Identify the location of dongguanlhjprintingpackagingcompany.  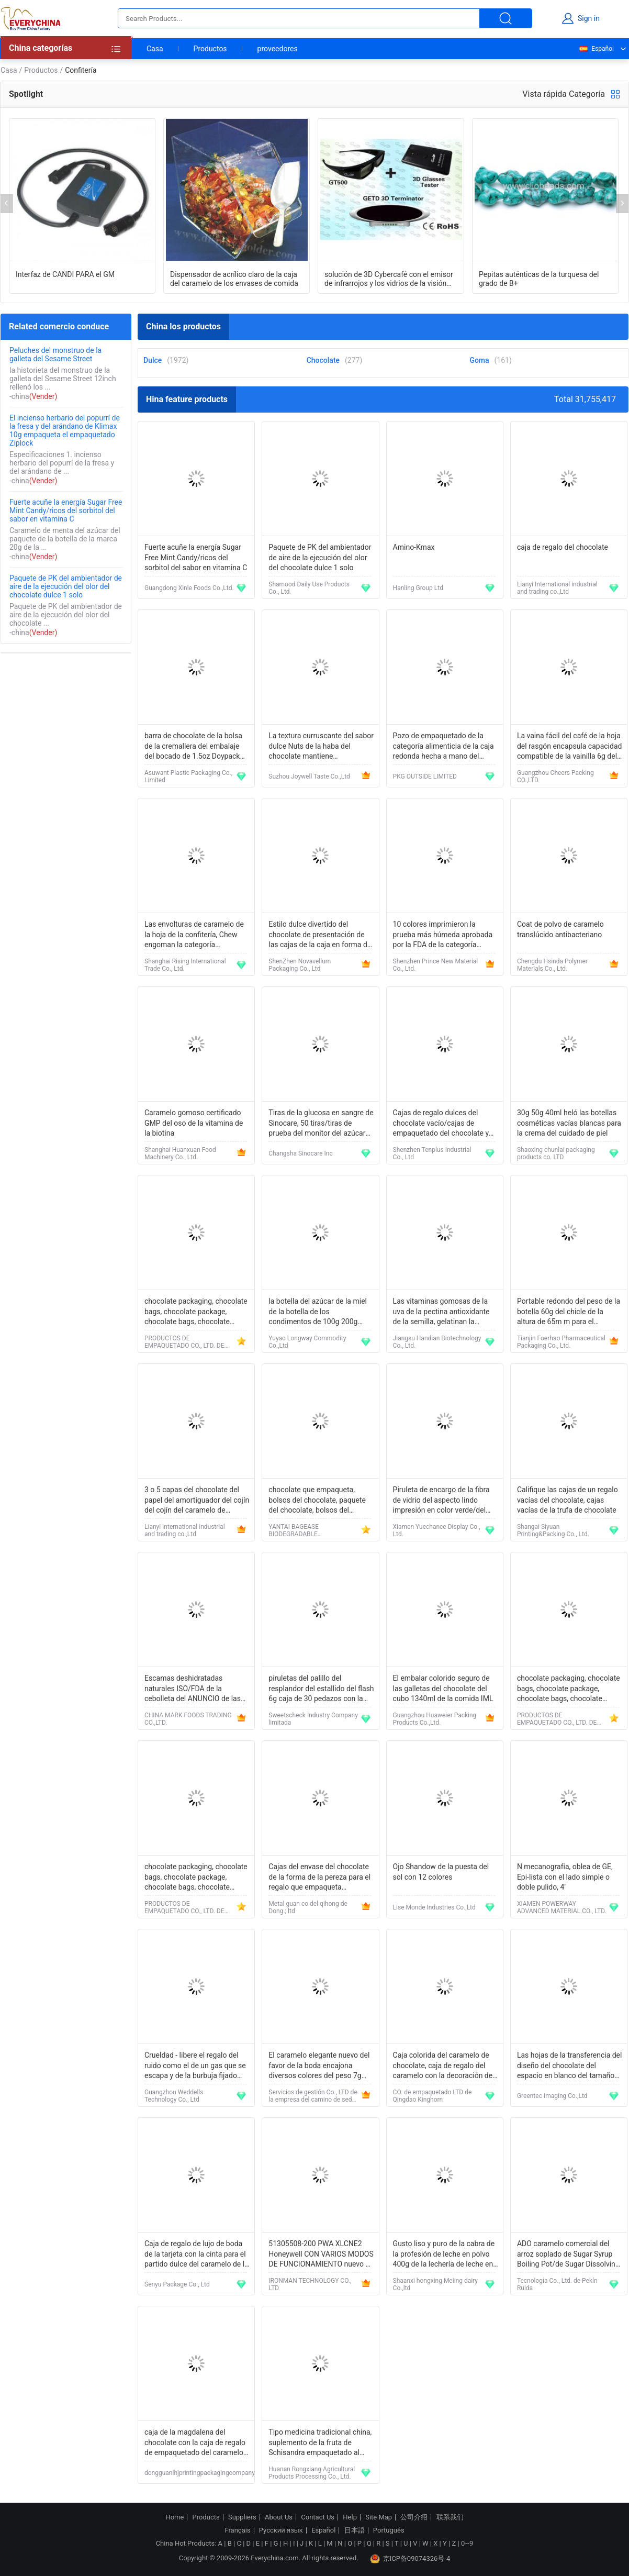
(199, 2473).